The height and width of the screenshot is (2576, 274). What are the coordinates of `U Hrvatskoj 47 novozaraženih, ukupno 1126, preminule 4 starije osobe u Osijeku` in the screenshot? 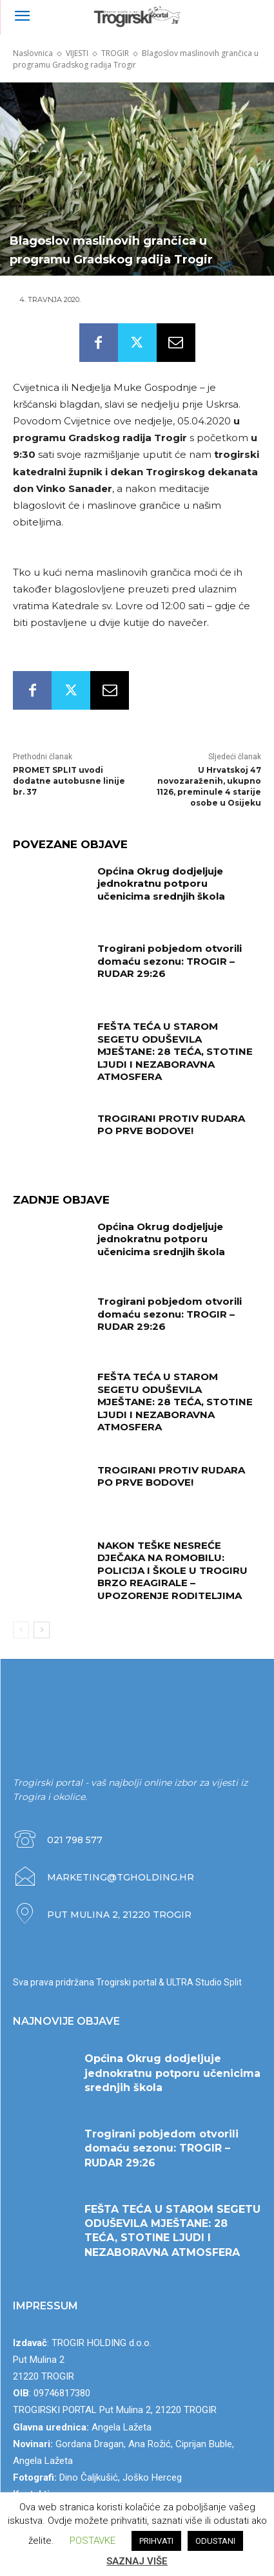 It's located at (209, 786).